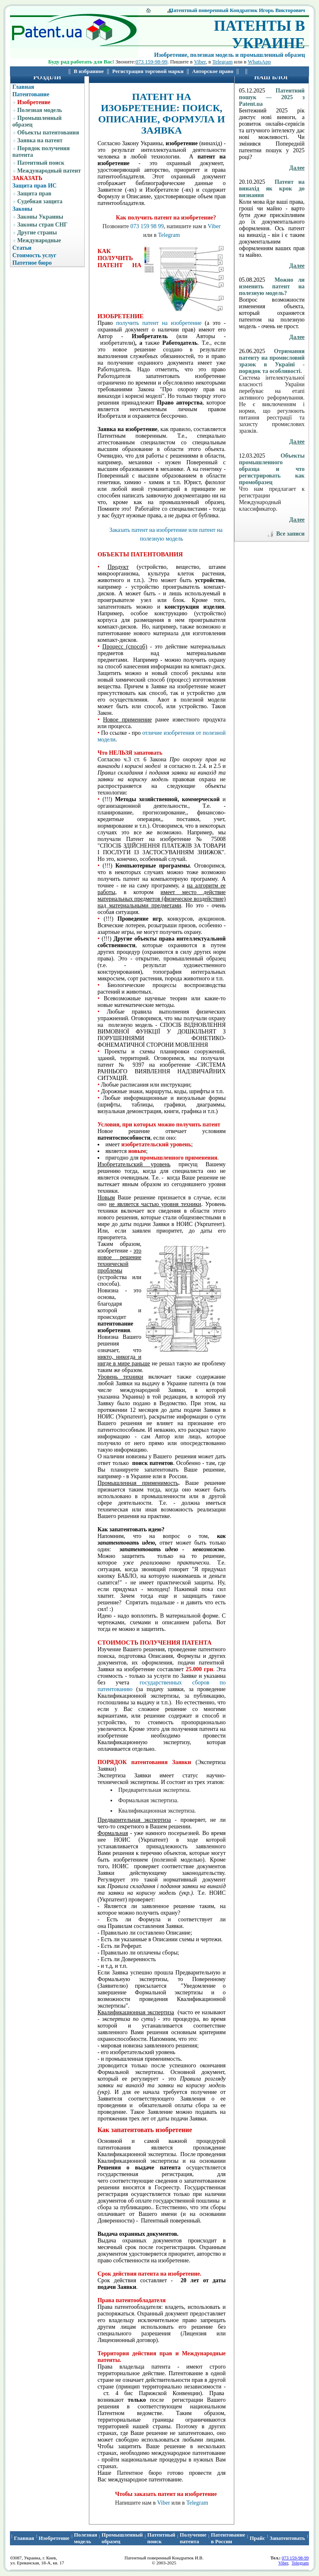 The width and height of the screenshot is (319, 2576). I want to click on Главная, so click(23, 87).